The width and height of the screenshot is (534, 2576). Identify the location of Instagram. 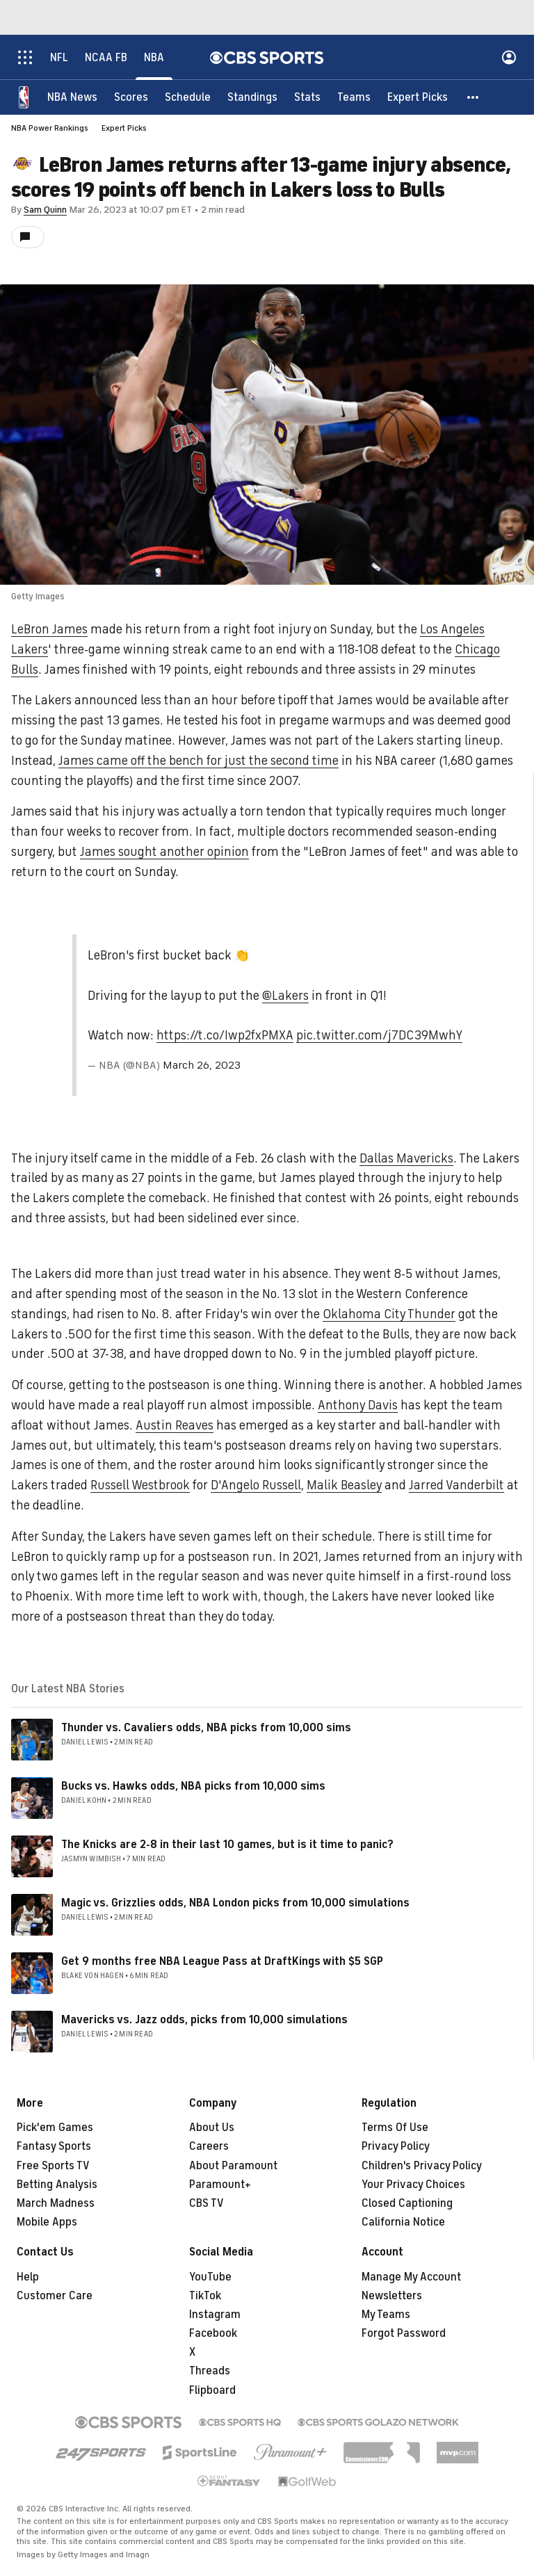
(215, 2315).